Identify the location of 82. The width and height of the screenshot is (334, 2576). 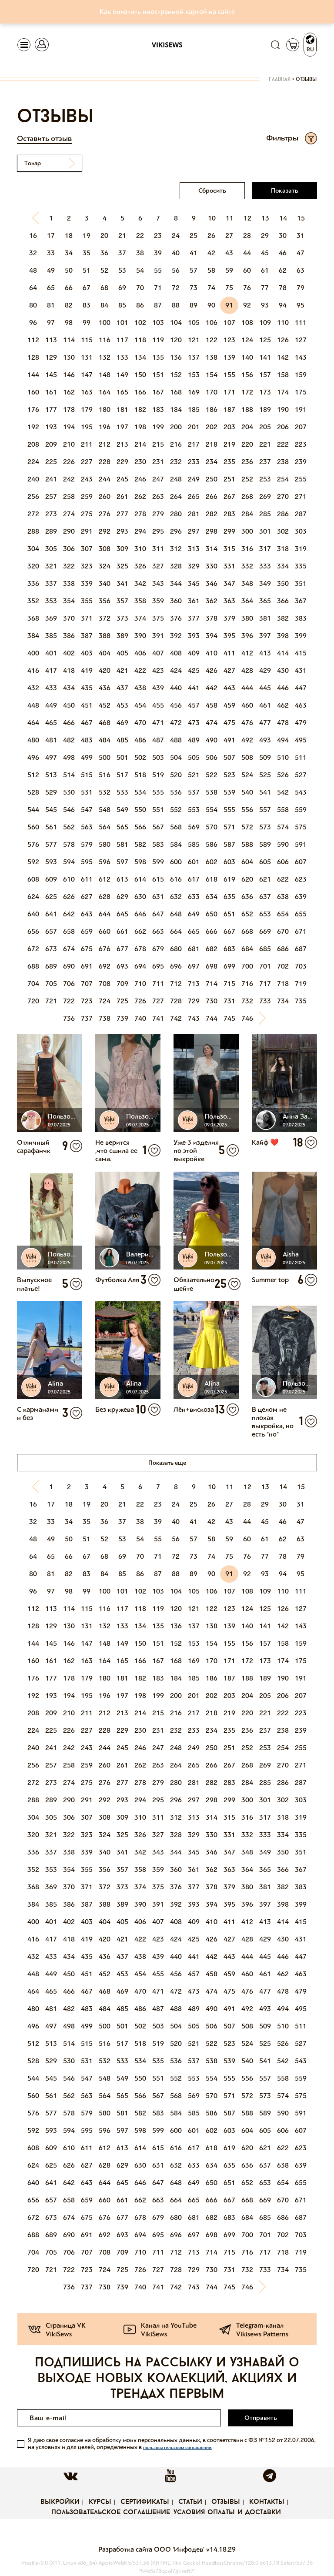
(69, 305).